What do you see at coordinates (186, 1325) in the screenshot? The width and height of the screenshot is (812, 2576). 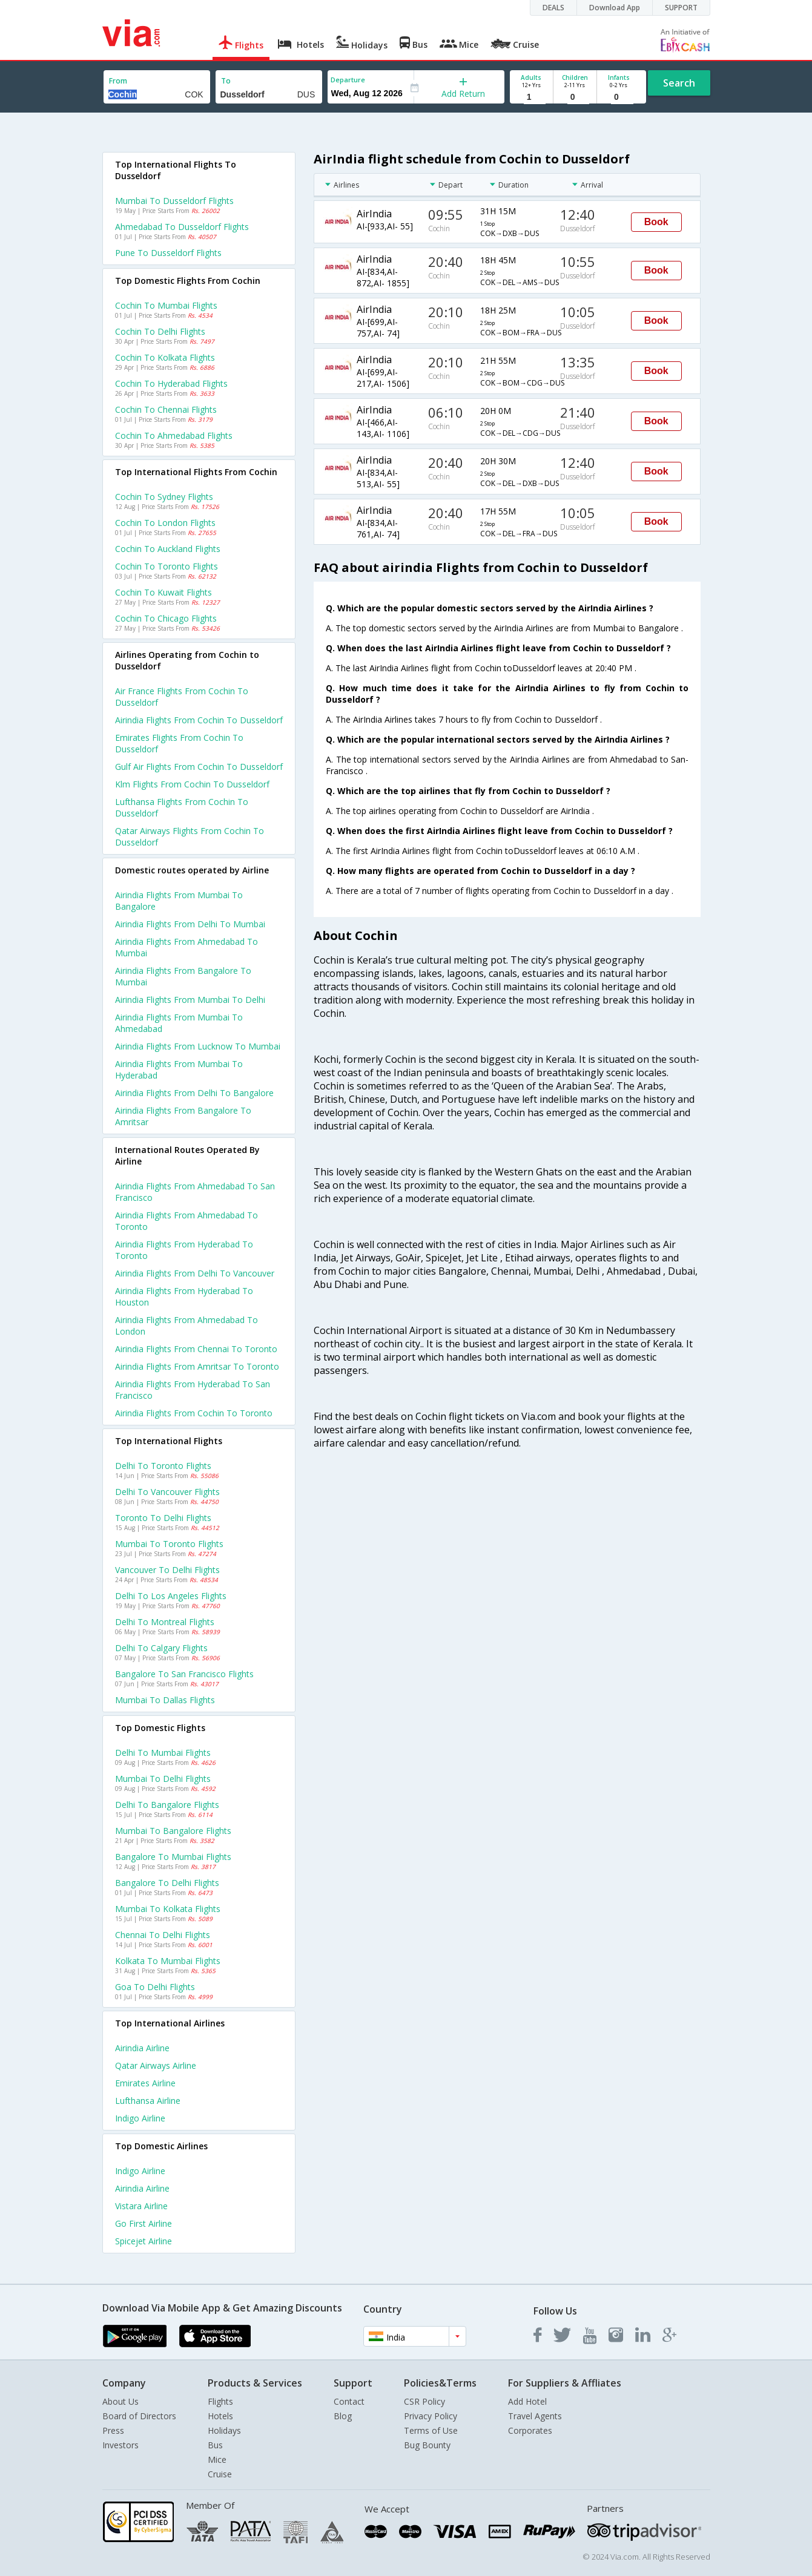 I see `Airindia Flights from Ahmedabad to London` at bounding box center [186, 1325].